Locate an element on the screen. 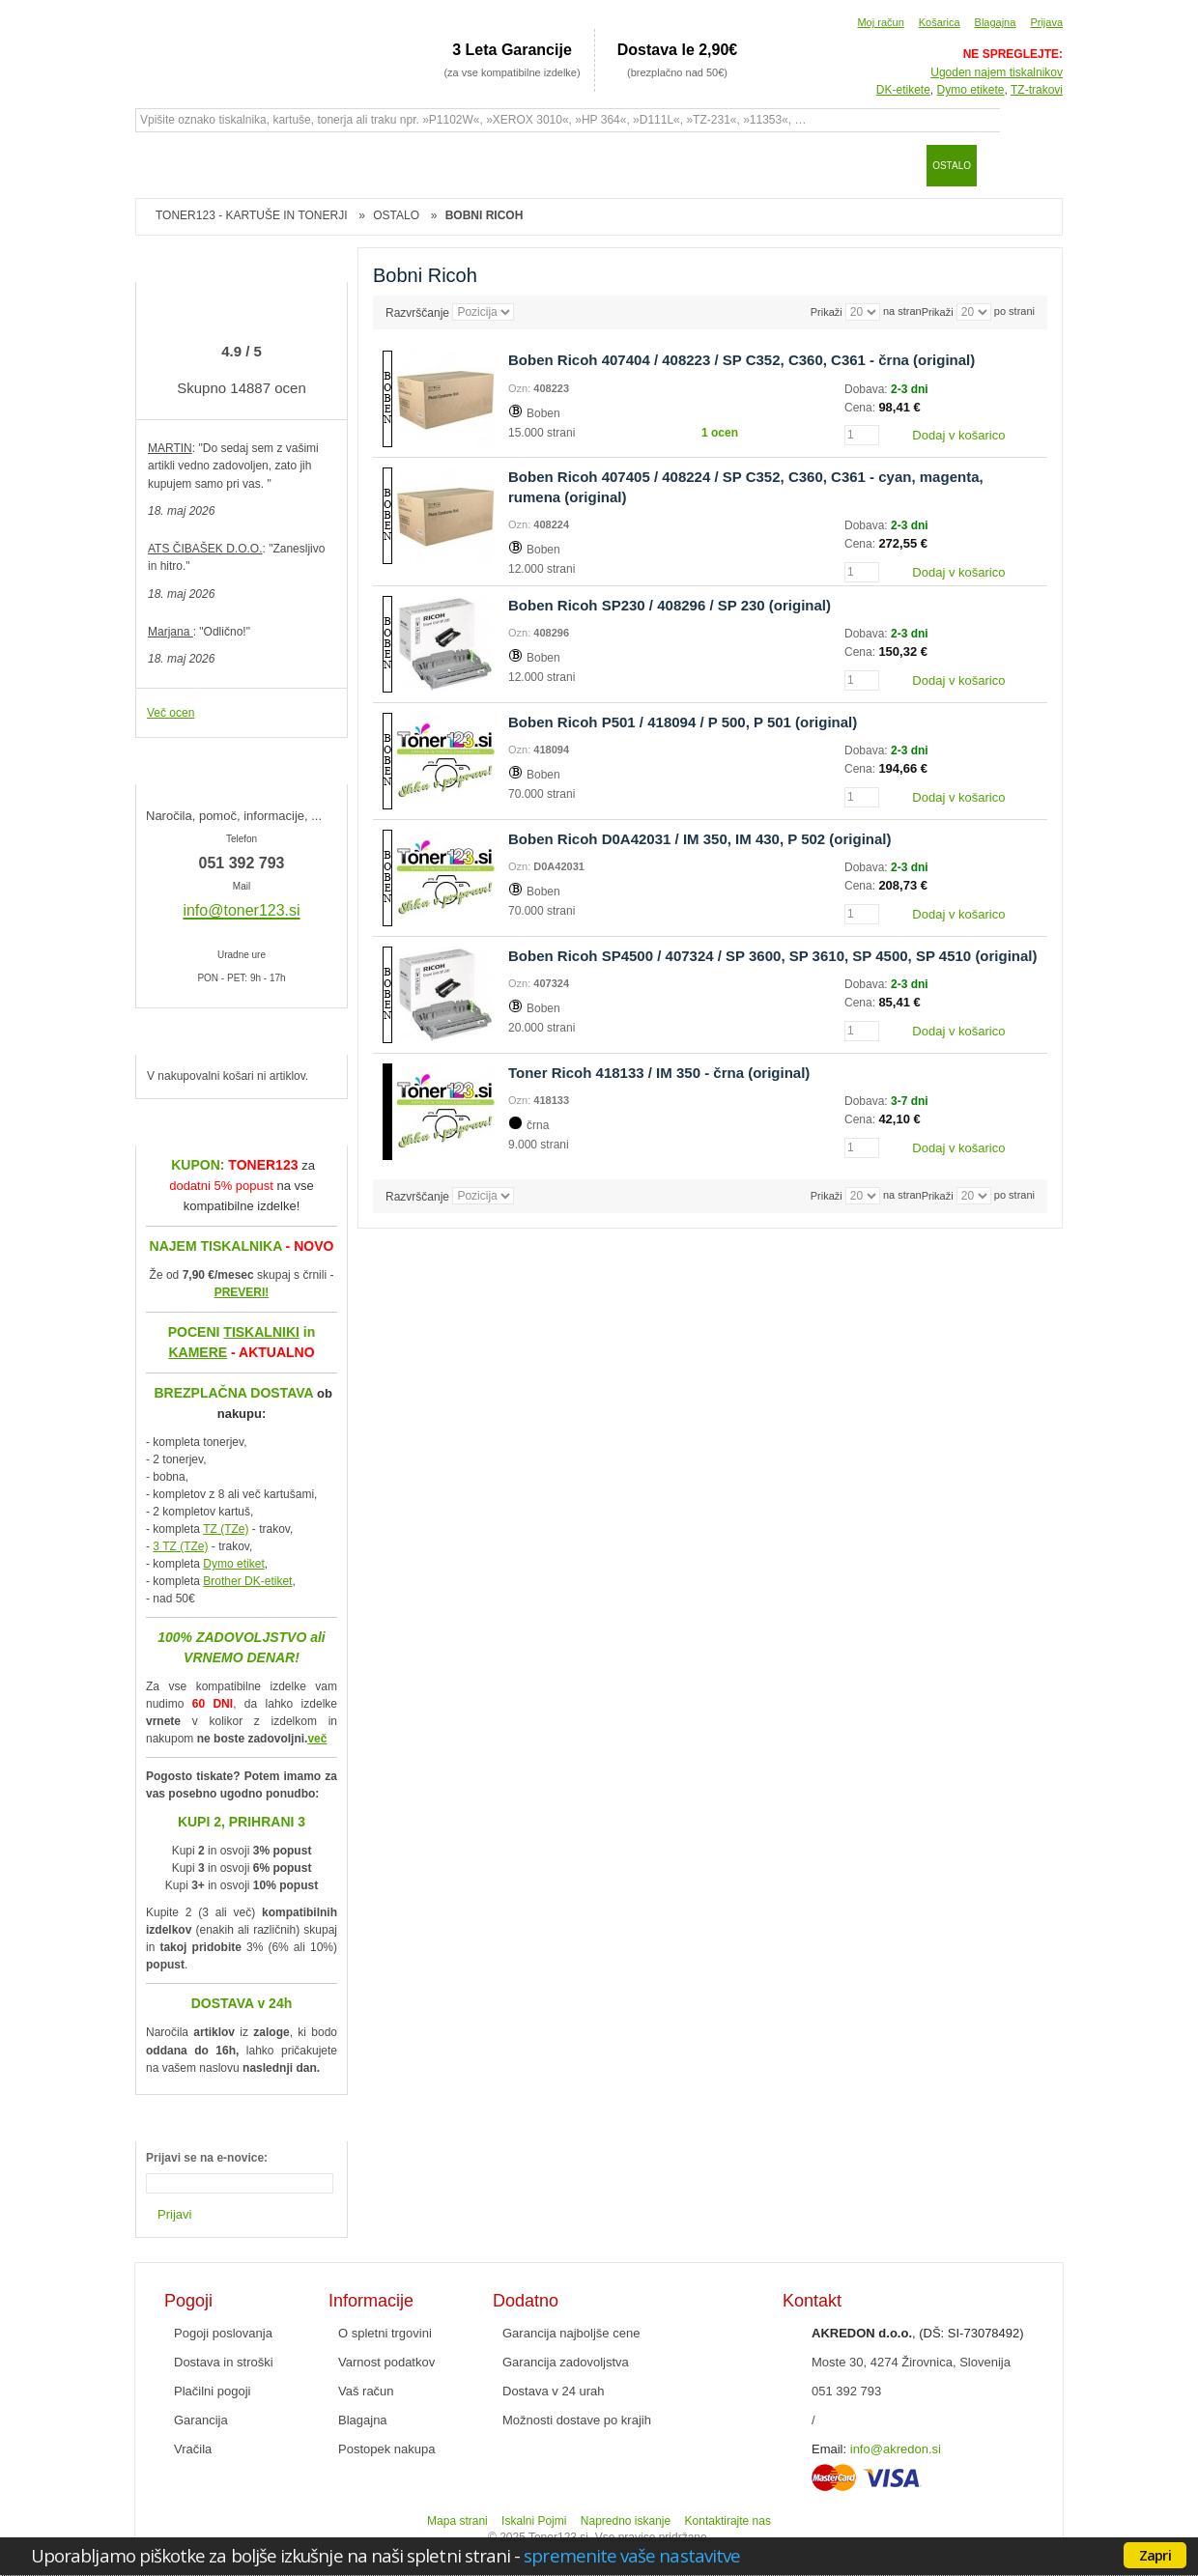  Prijava is located at coordinates (1046, 22).